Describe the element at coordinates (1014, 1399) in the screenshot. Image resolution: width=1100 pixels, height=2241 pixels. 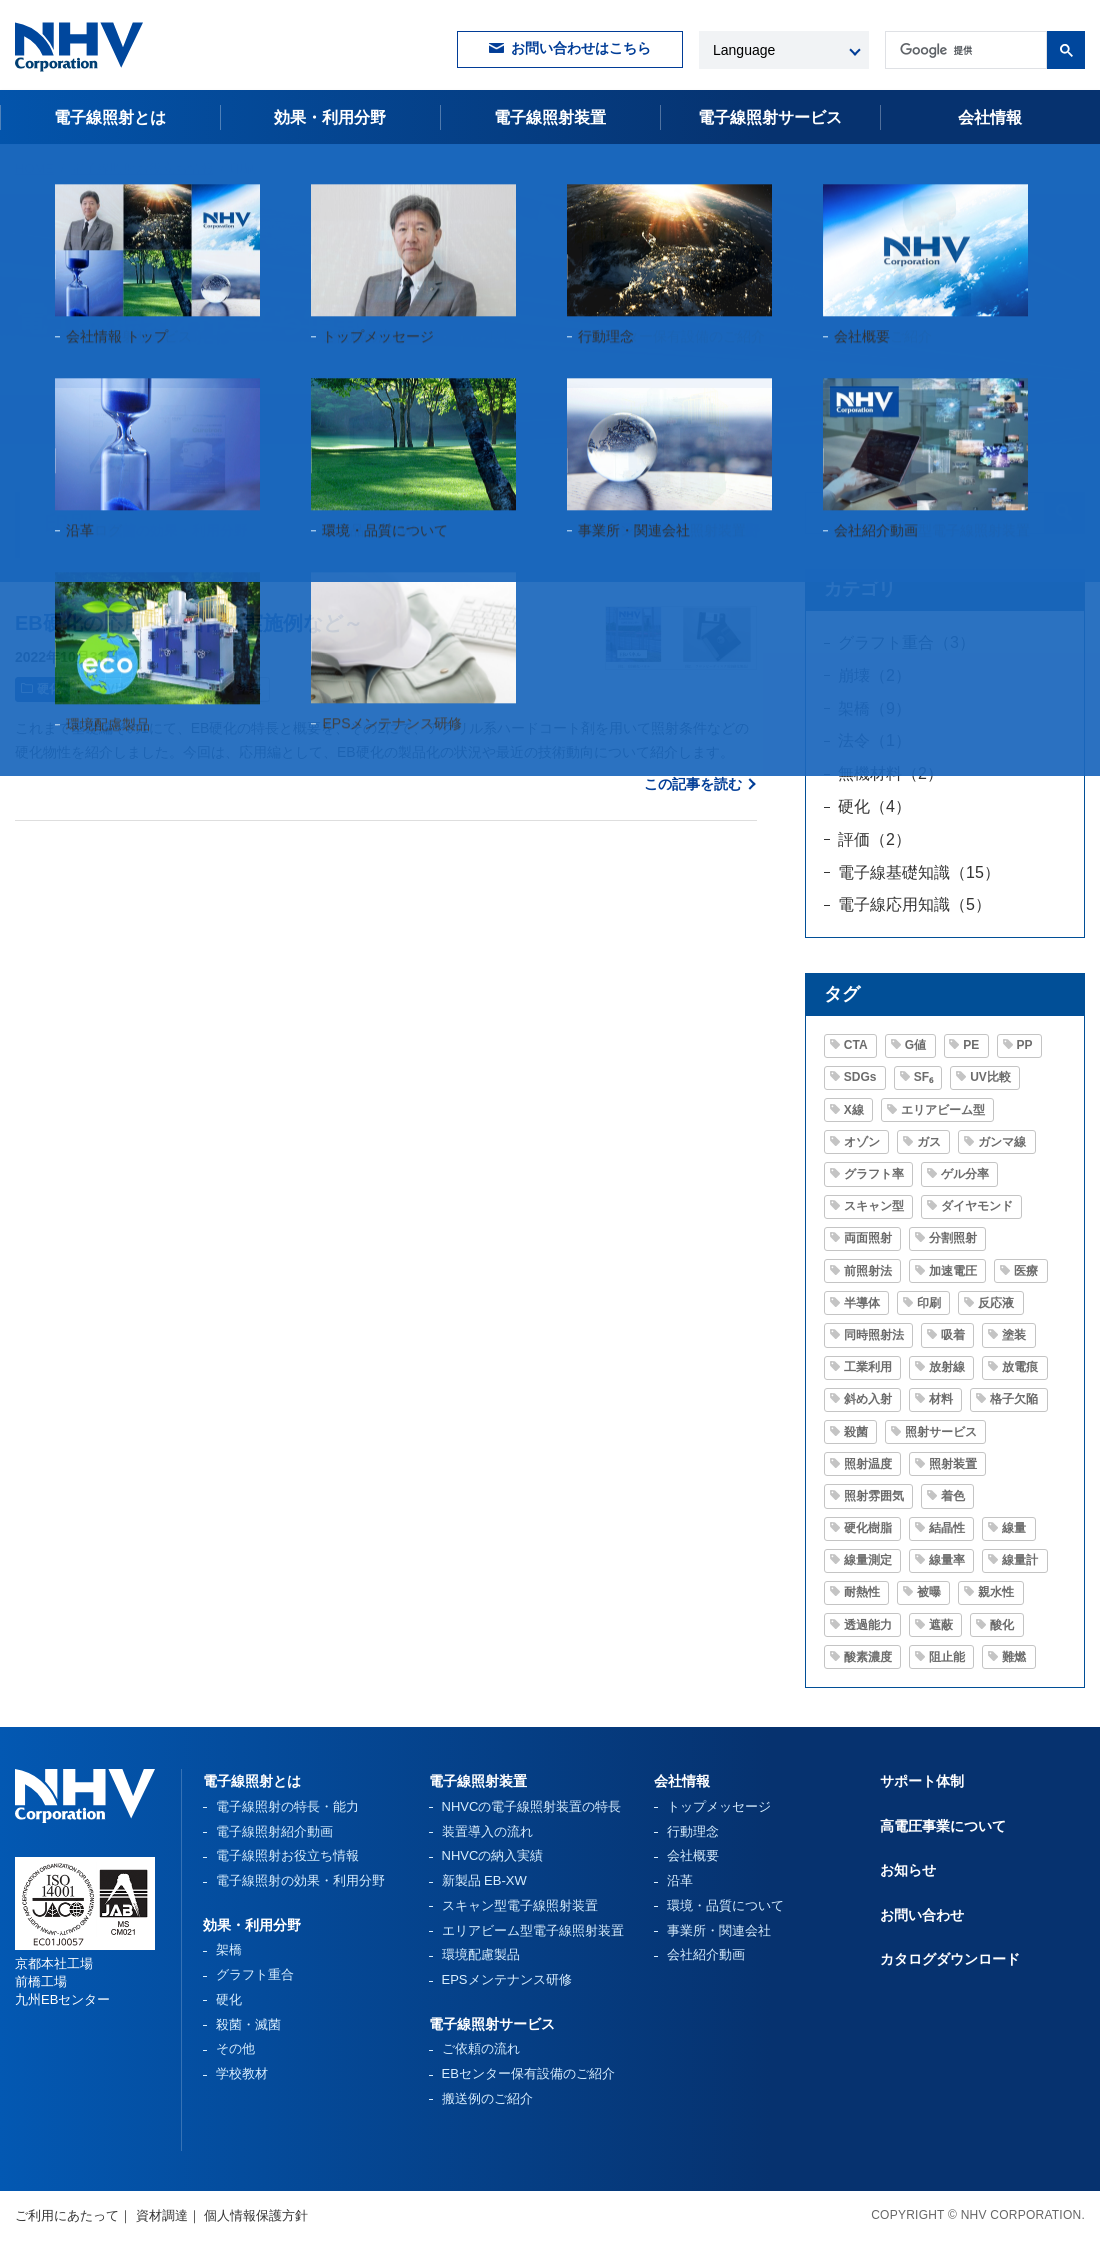
I see `格子欠陥` at that location.